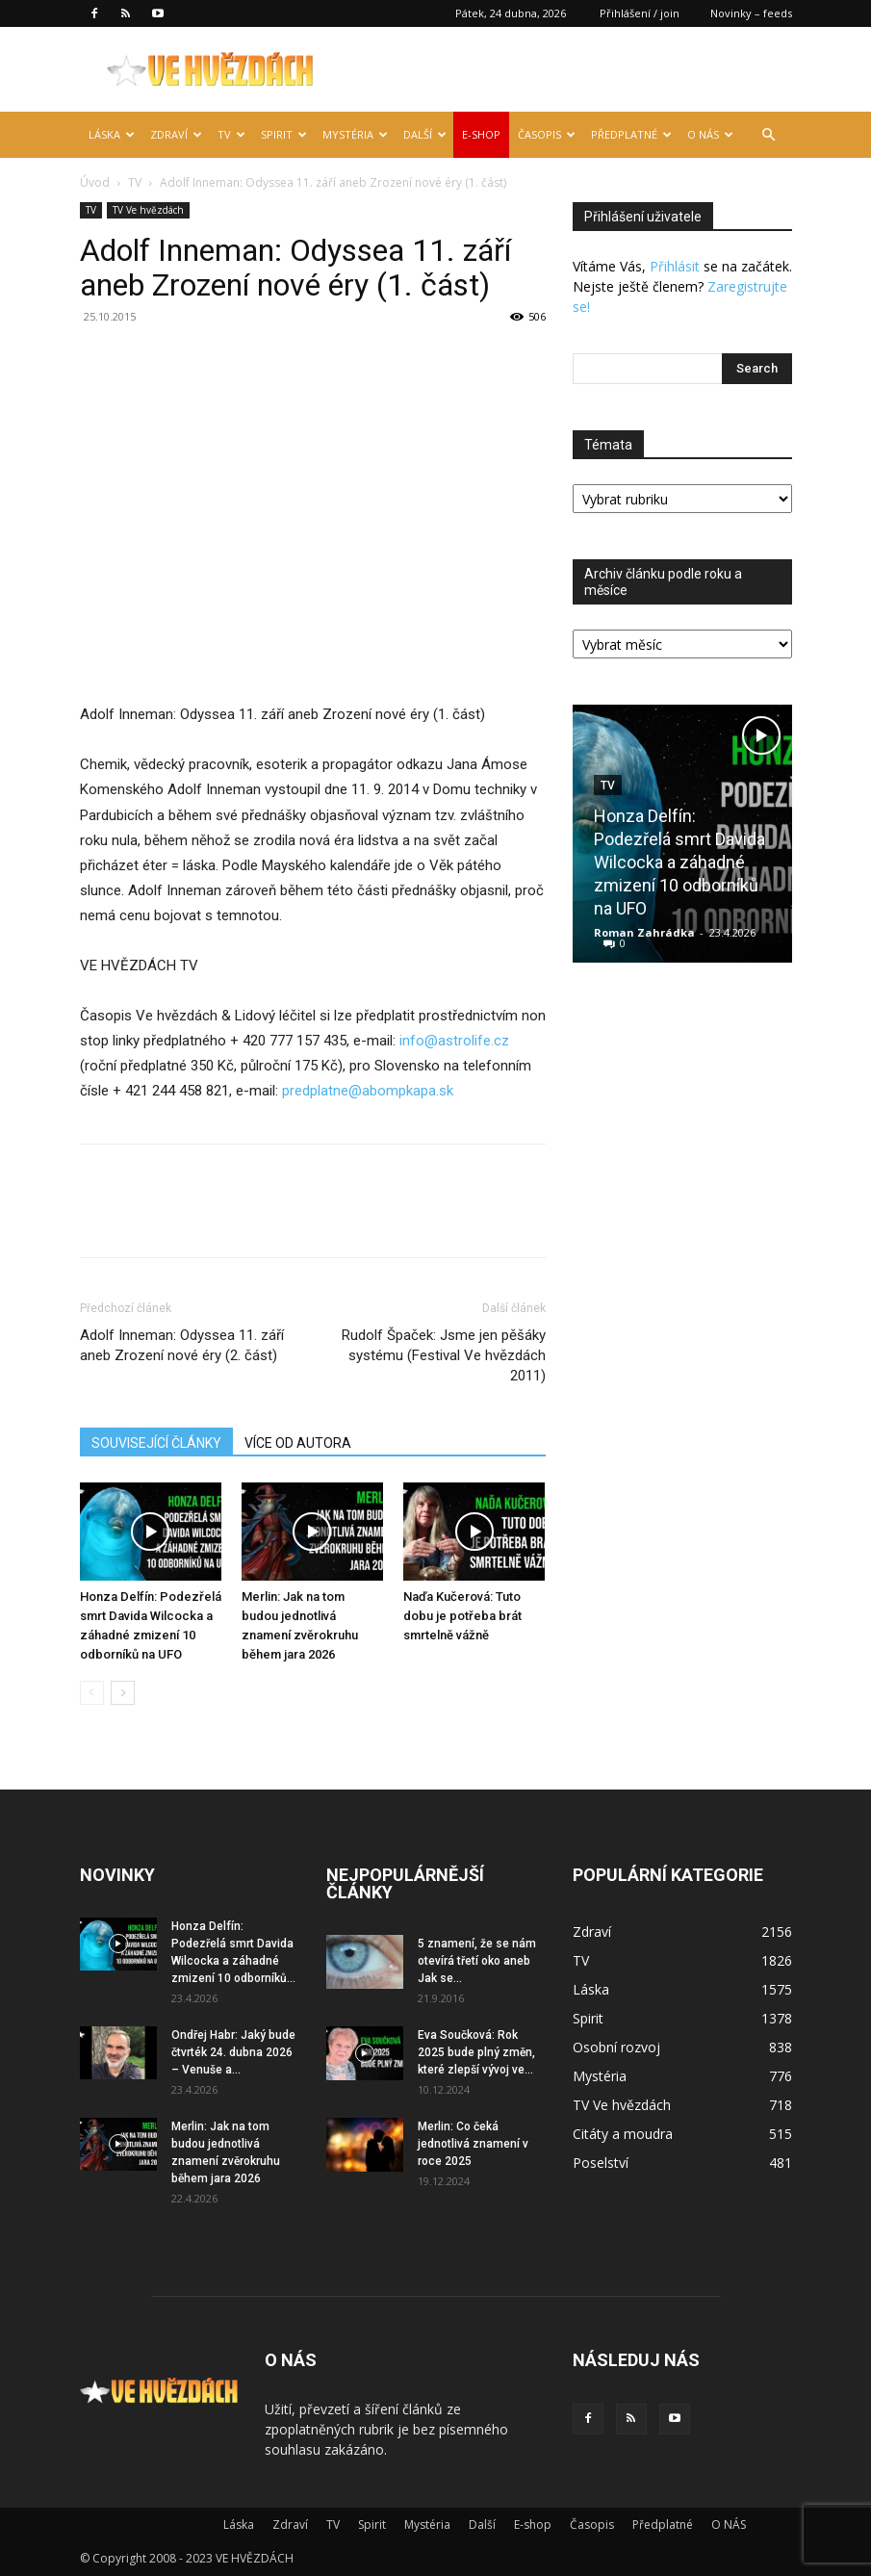 This screenshot has width=871, height=2576. Describe the element at coordinates (710, 134) in the screenshot. I see `O NÁS` at that location.